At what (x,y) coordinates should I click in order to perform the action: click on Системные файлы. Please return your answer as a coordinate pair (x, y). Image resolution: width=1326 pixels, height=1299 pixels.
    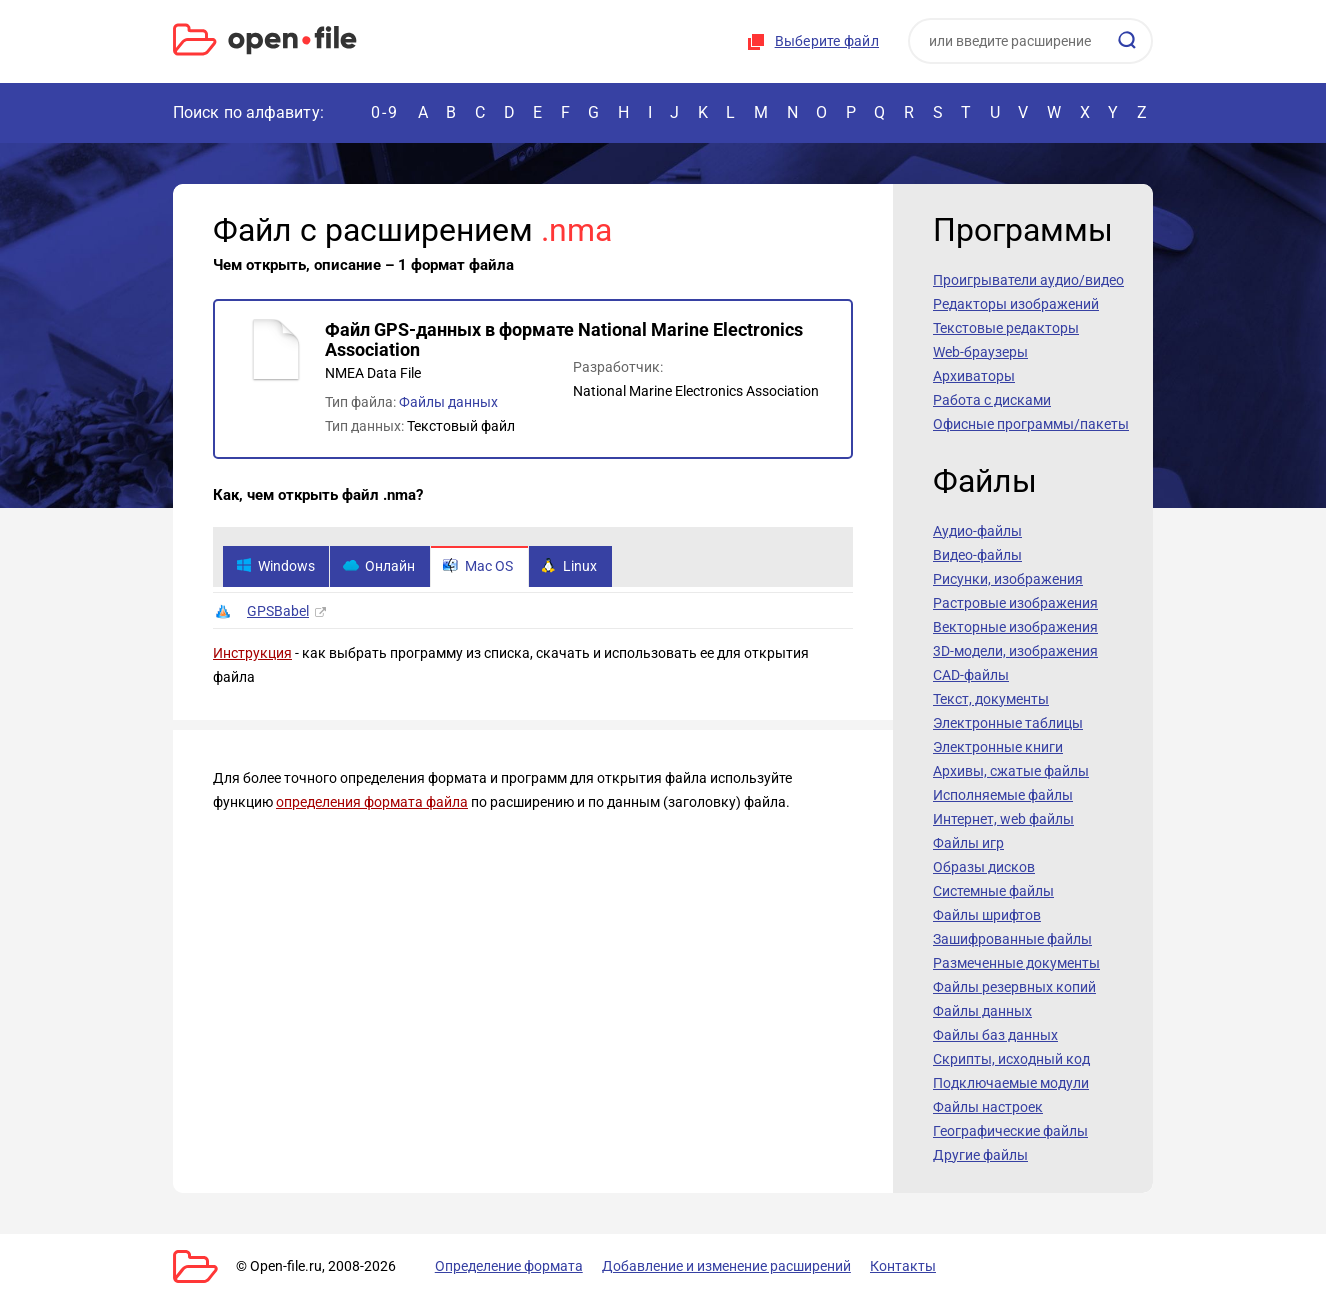
    Looking at the image, I should click on (993, 891).